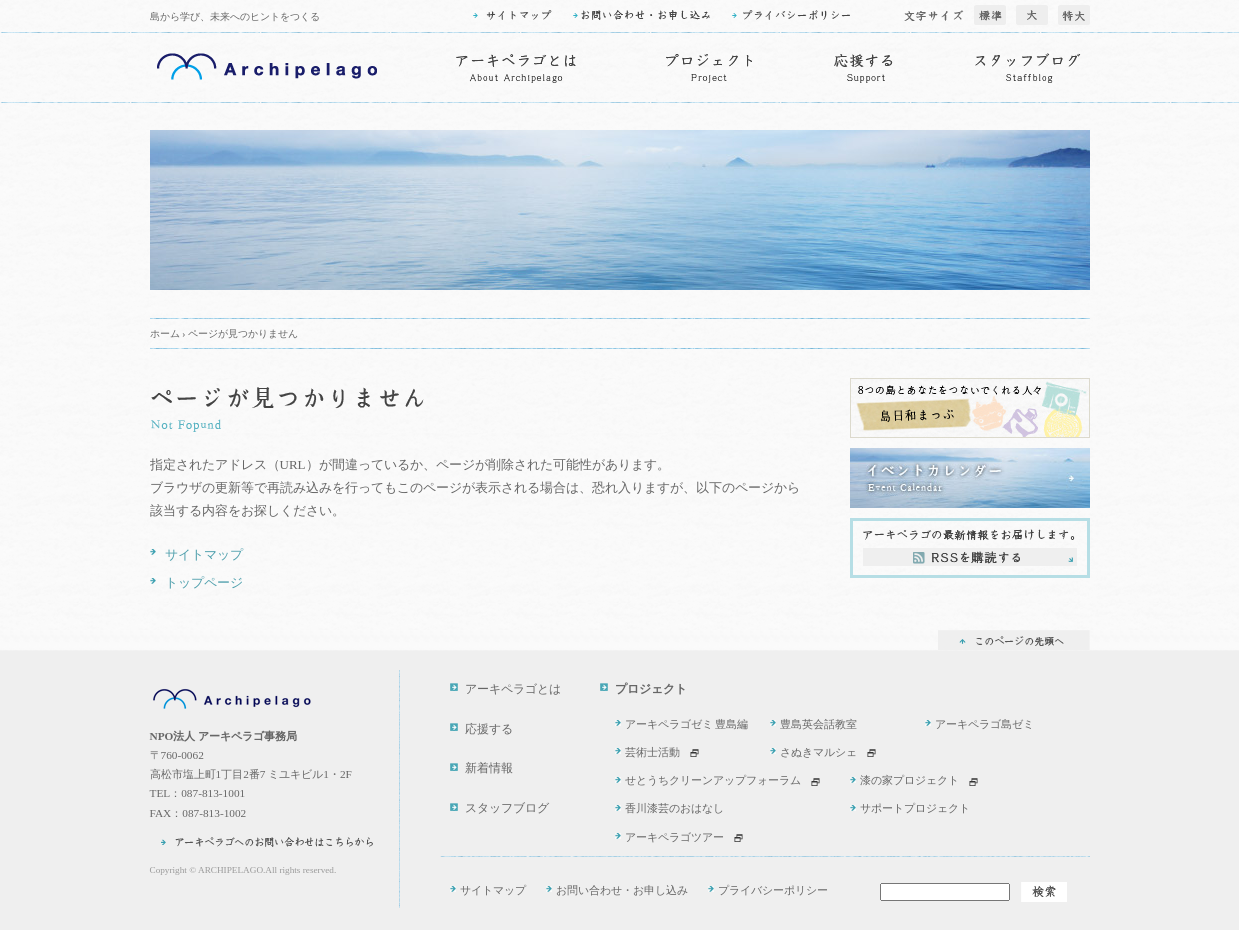 The height and width of the screenshot is (930, 1239). Describe the element at coordinates (622, 890) in the screenshot. I see `お問い合わせ・お申し込み` at that location.